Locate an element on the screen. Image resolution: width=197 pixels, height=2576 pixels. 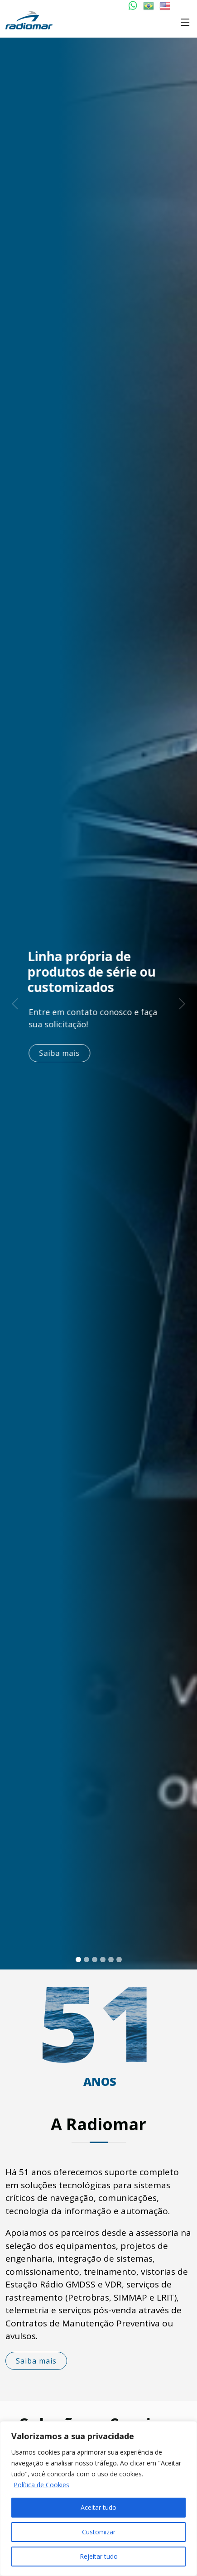
[button] is located at coordinates (14, 1003).